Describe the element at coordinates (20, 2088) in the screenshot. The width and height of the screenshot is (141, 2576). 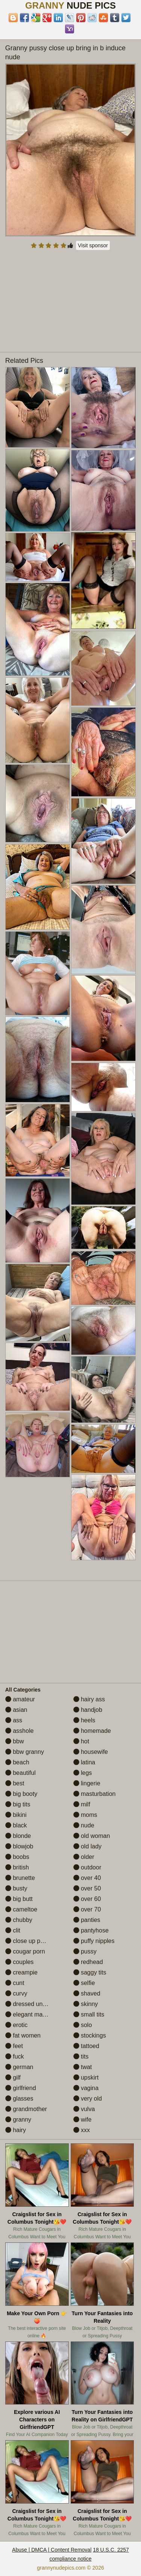
I see `girlfriend` at that location.